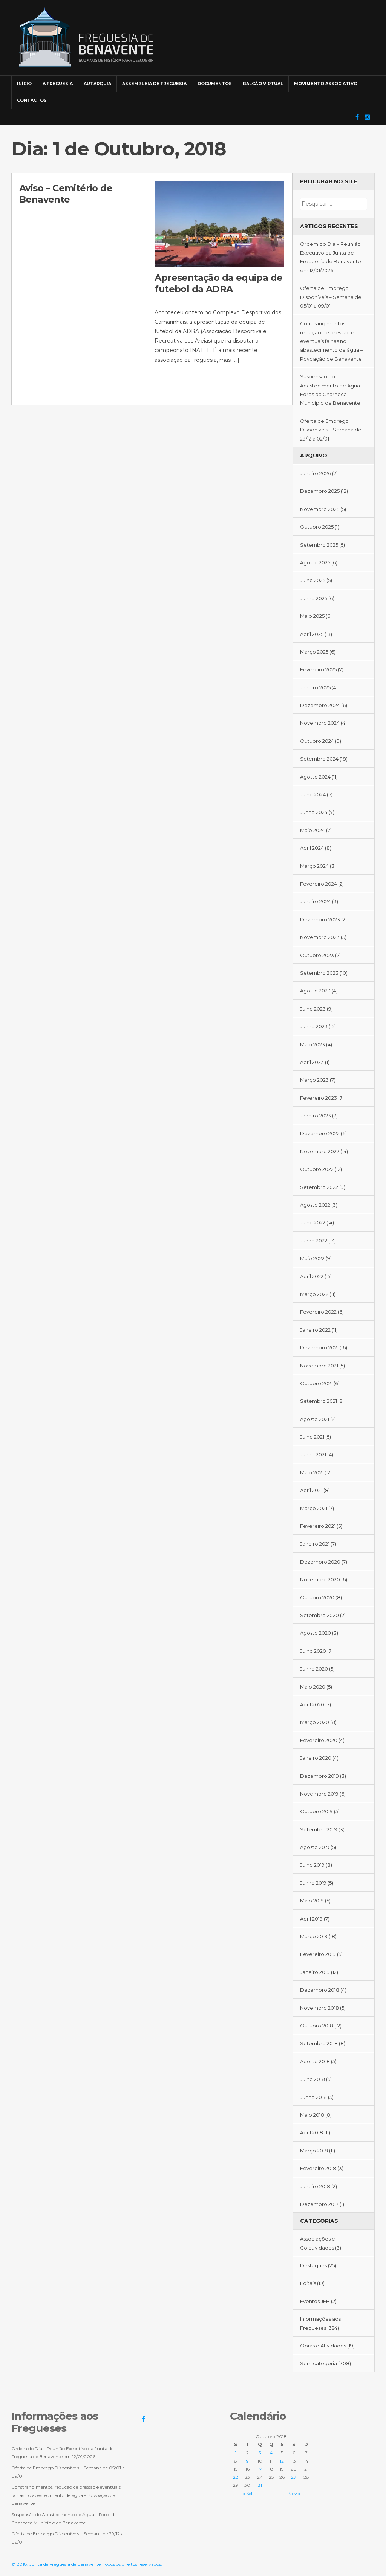 The height and width of the screenshot is (2576, 386). I want to click on Agosto 2023, so click(315, 991).